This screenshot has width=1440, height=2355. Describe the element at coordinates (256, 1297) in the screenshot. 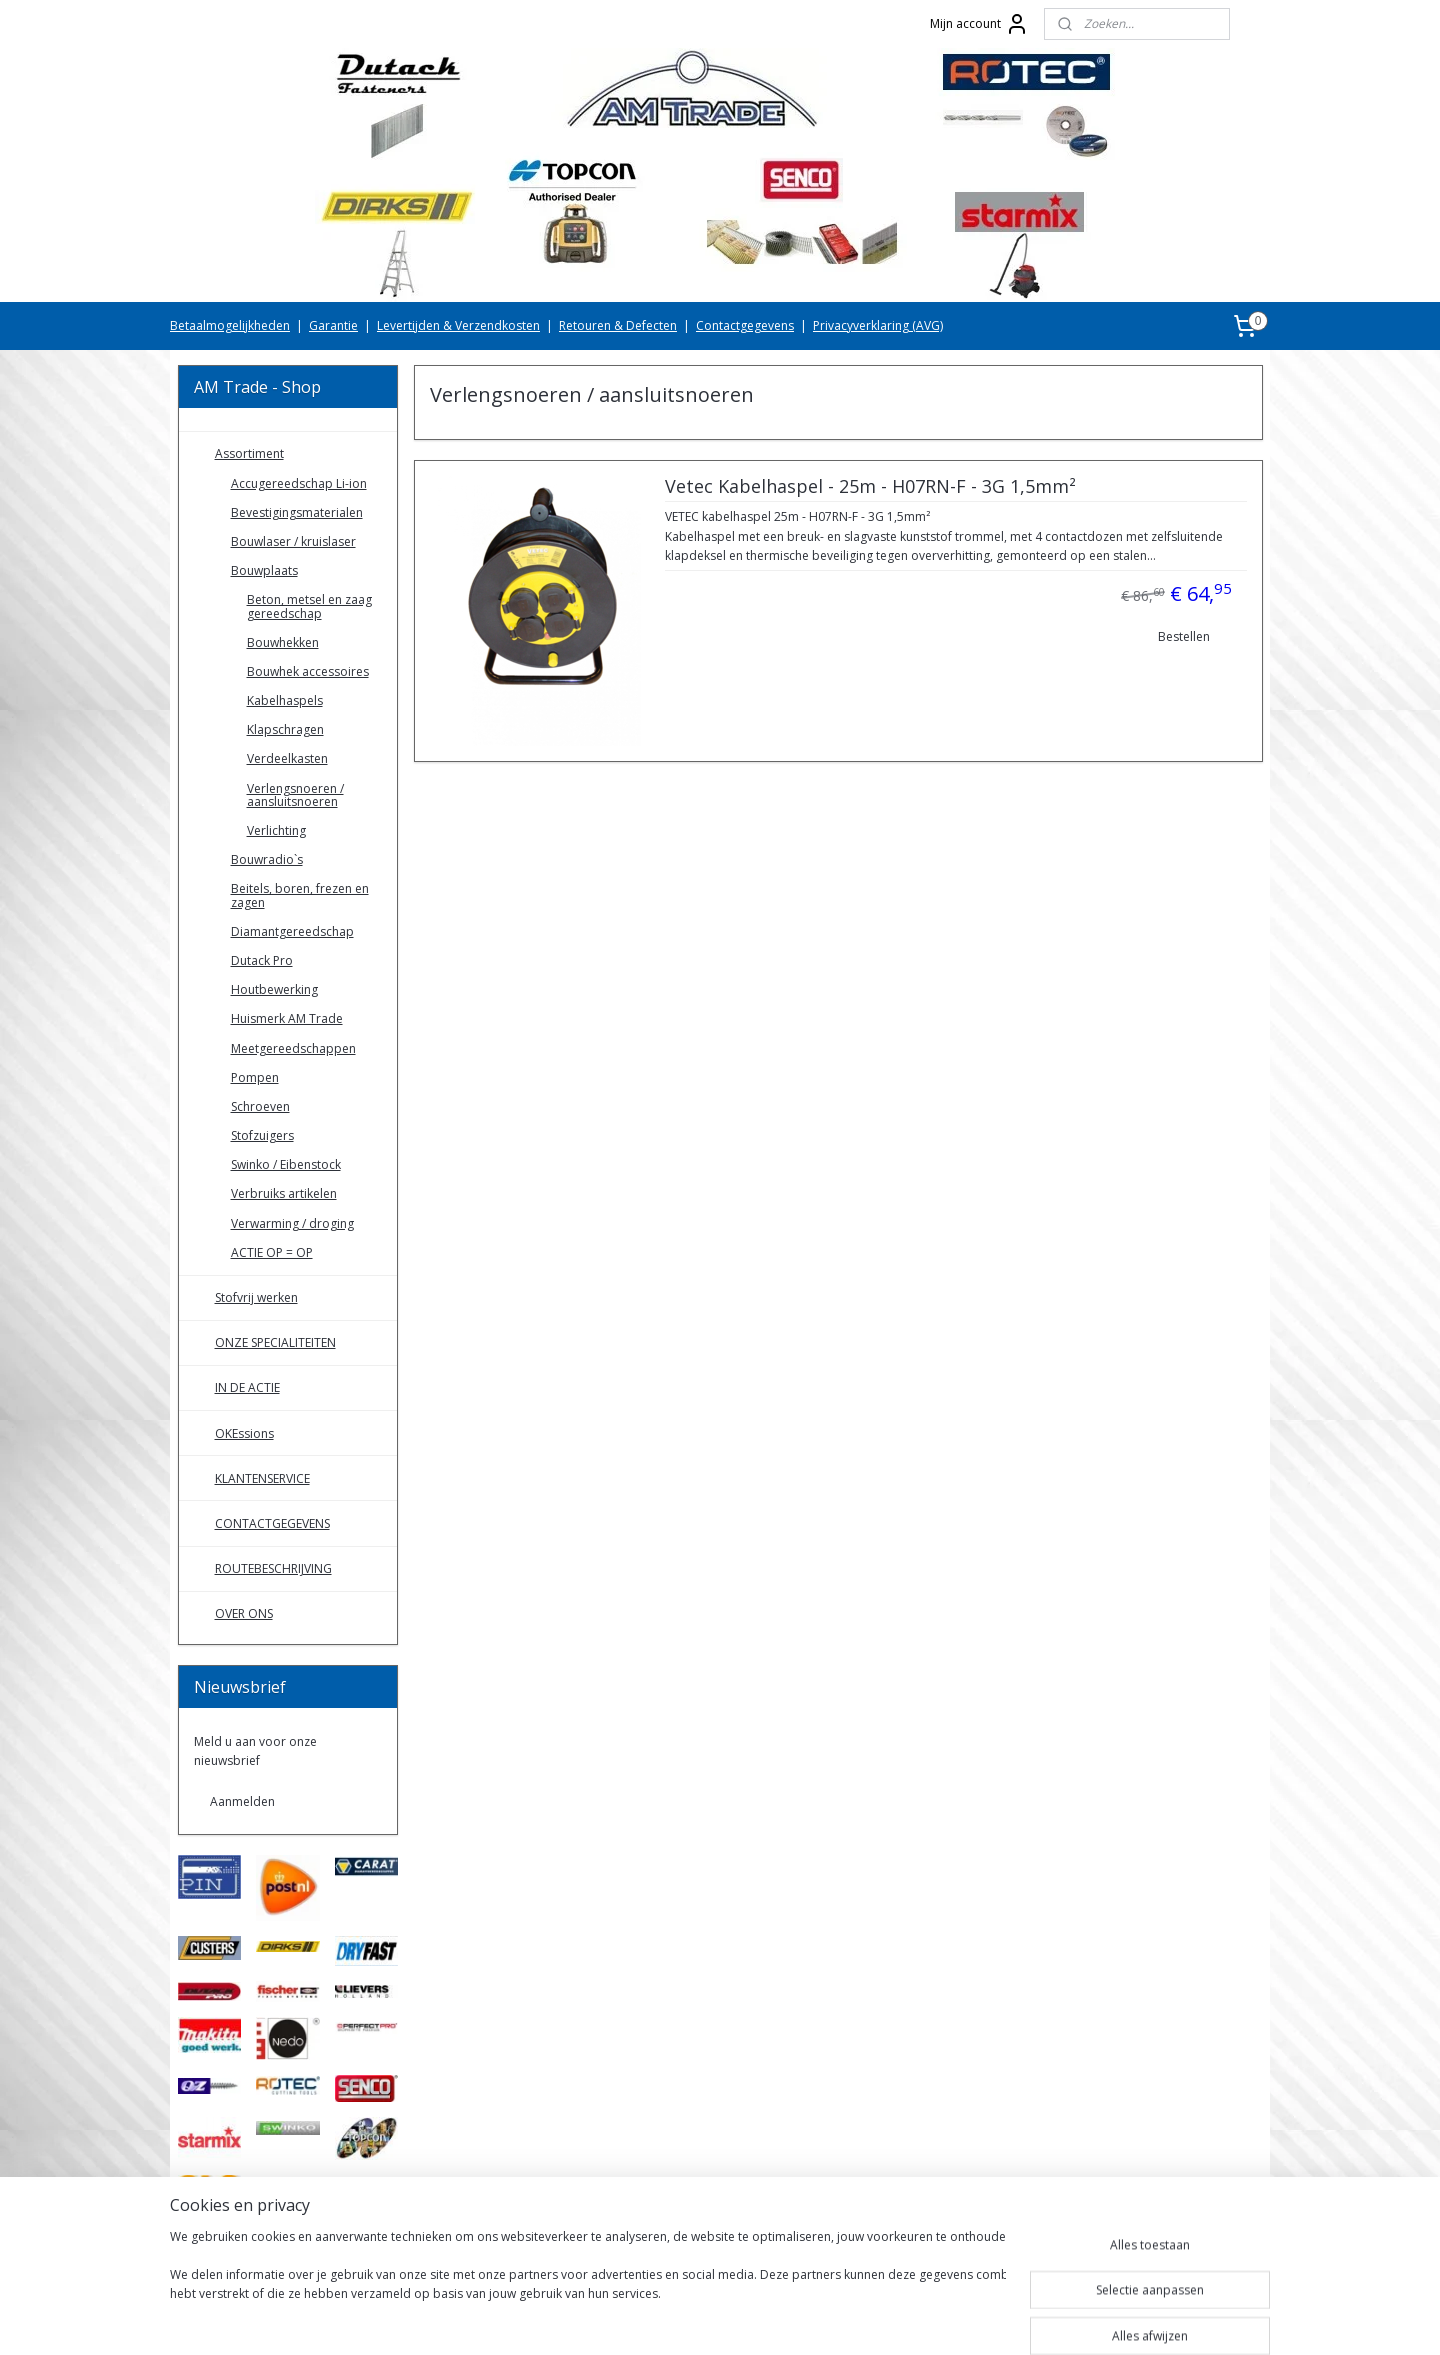

I see `Stofvrij werken` at that location.